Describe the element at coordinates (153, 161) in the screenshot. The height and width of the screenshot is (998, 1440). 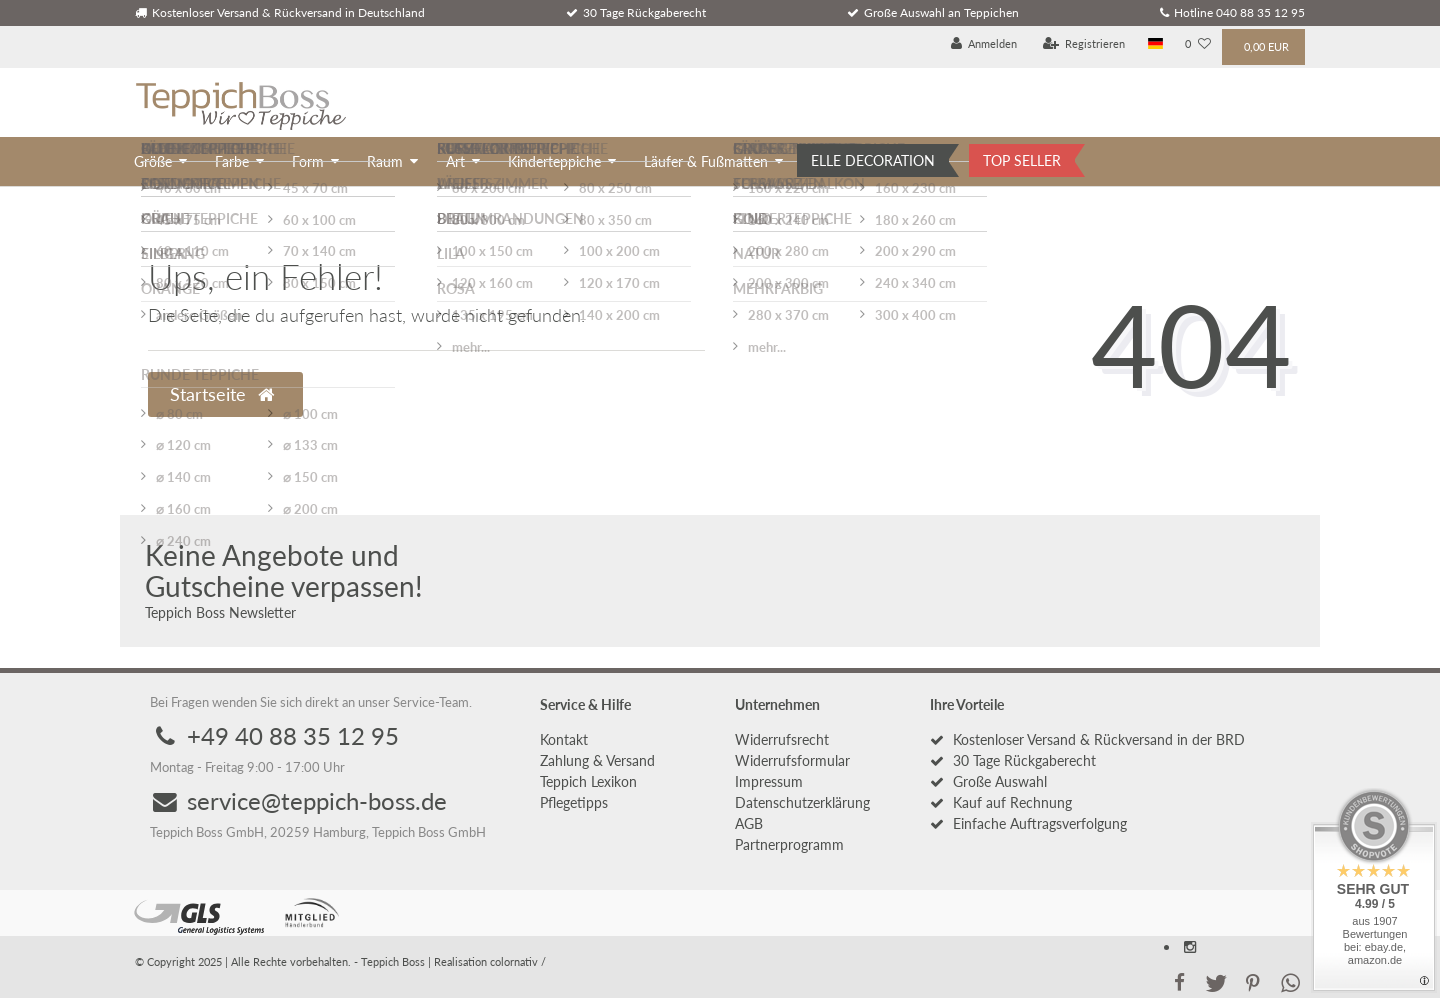
I see `Größe` at that location.